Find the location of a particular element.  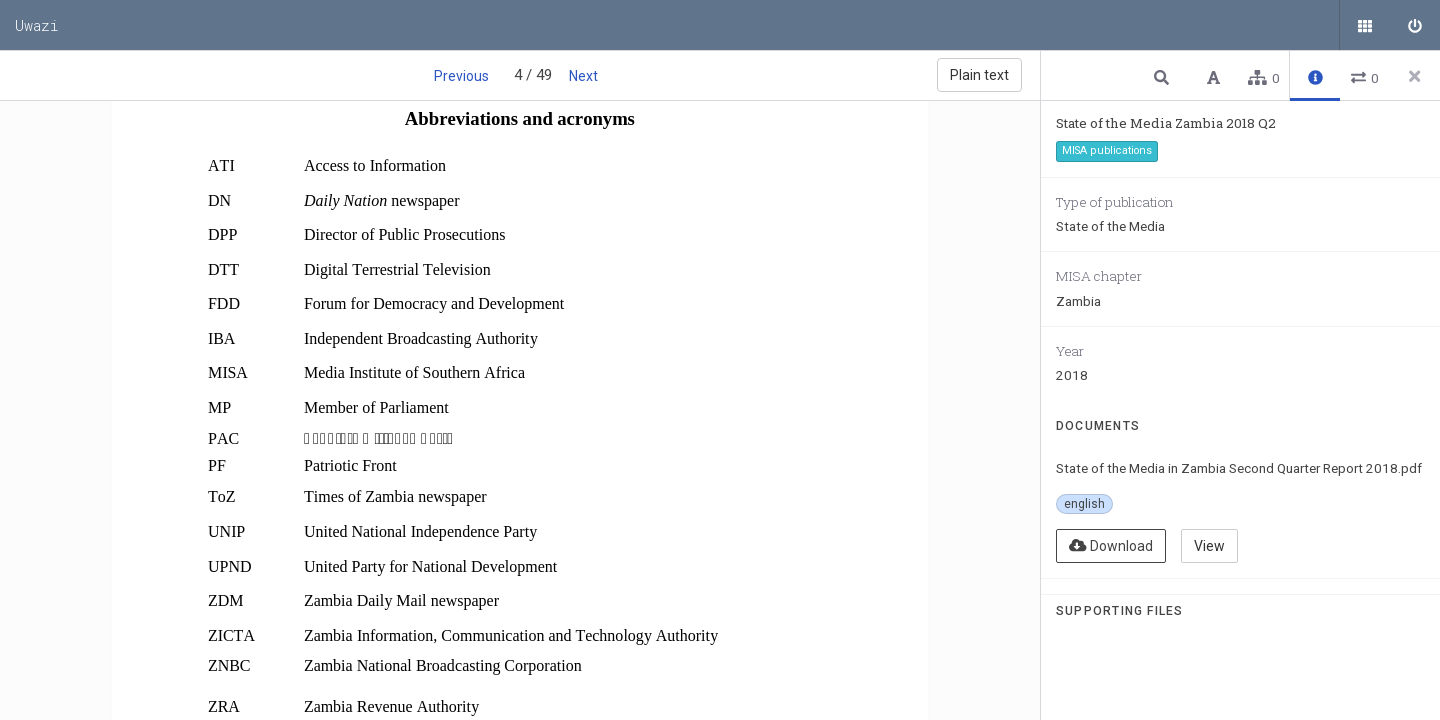

[button] is located at coordinates (1164, 76).